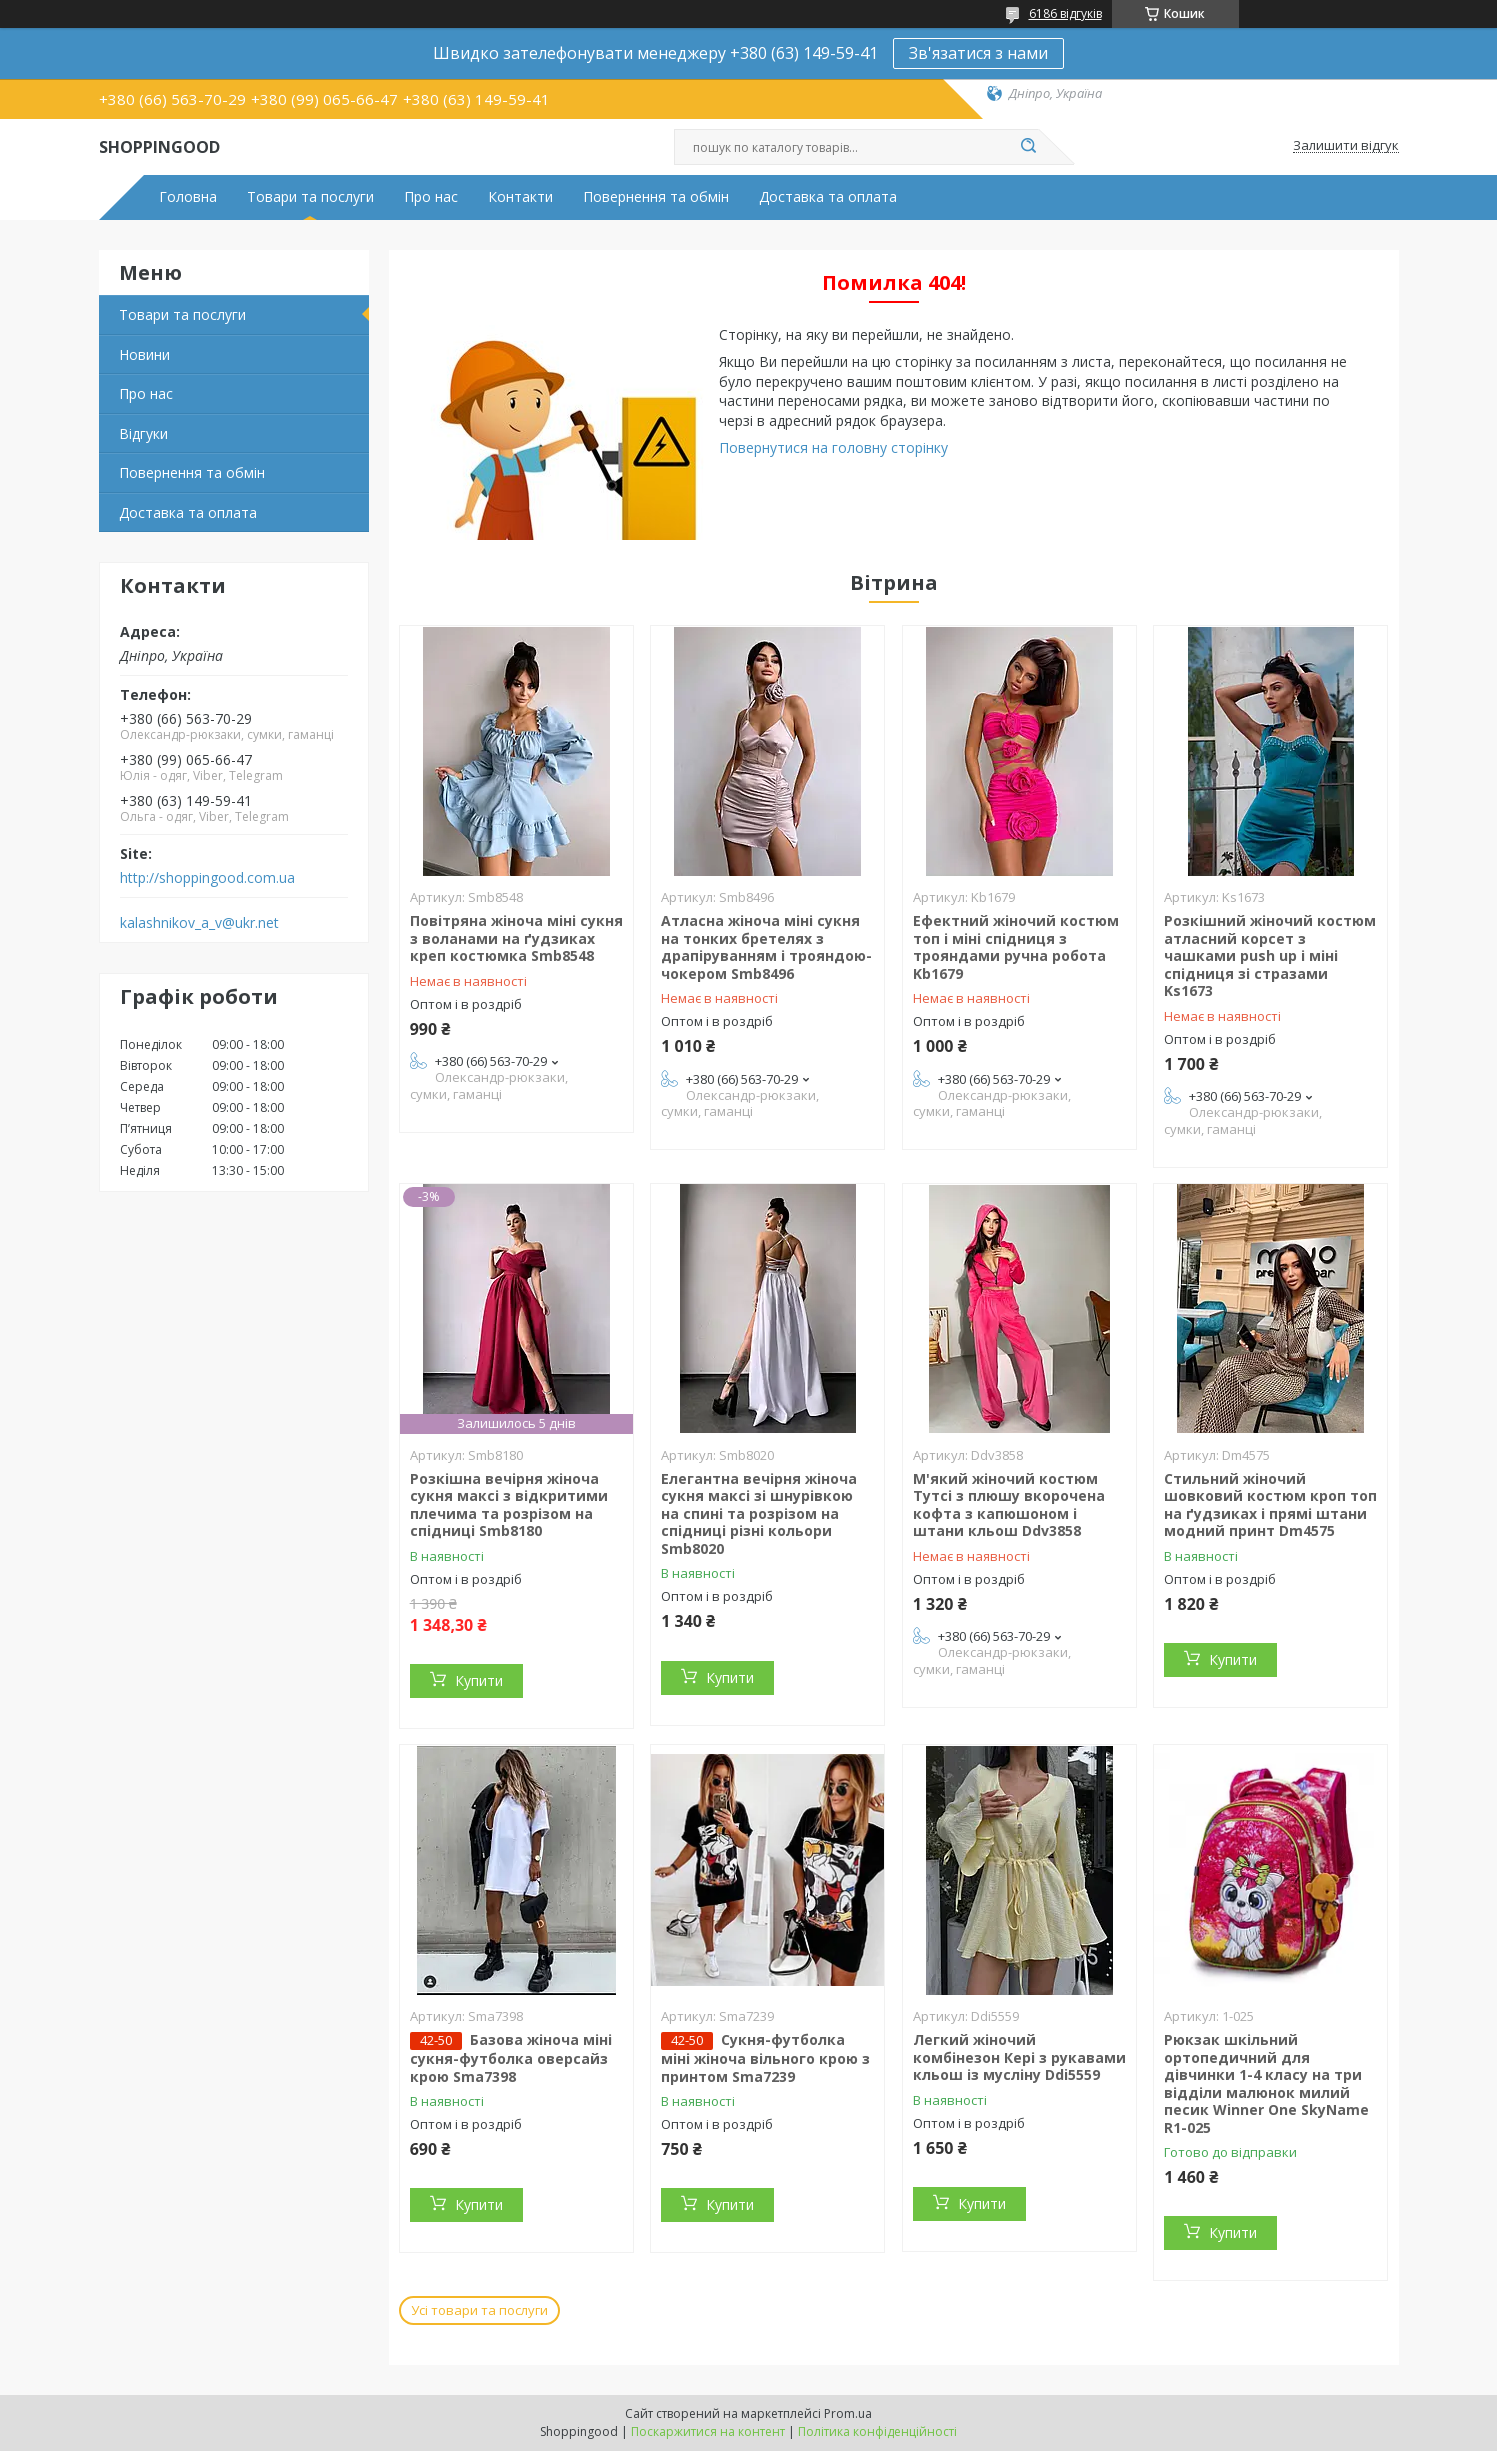 The image size is (1497, 2451). I want to click on Контакти, so click(520, 197).